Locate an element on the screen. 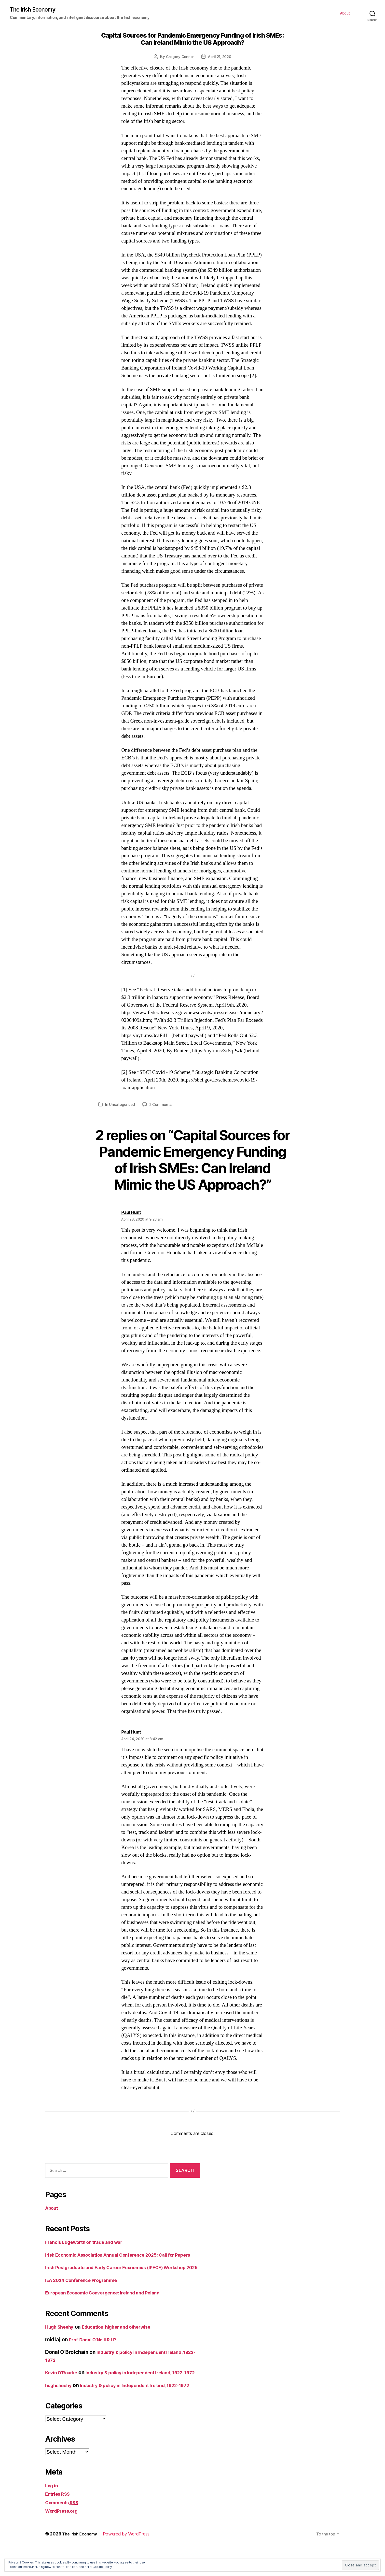  2 Comments is located at coordinates (161, 1105).